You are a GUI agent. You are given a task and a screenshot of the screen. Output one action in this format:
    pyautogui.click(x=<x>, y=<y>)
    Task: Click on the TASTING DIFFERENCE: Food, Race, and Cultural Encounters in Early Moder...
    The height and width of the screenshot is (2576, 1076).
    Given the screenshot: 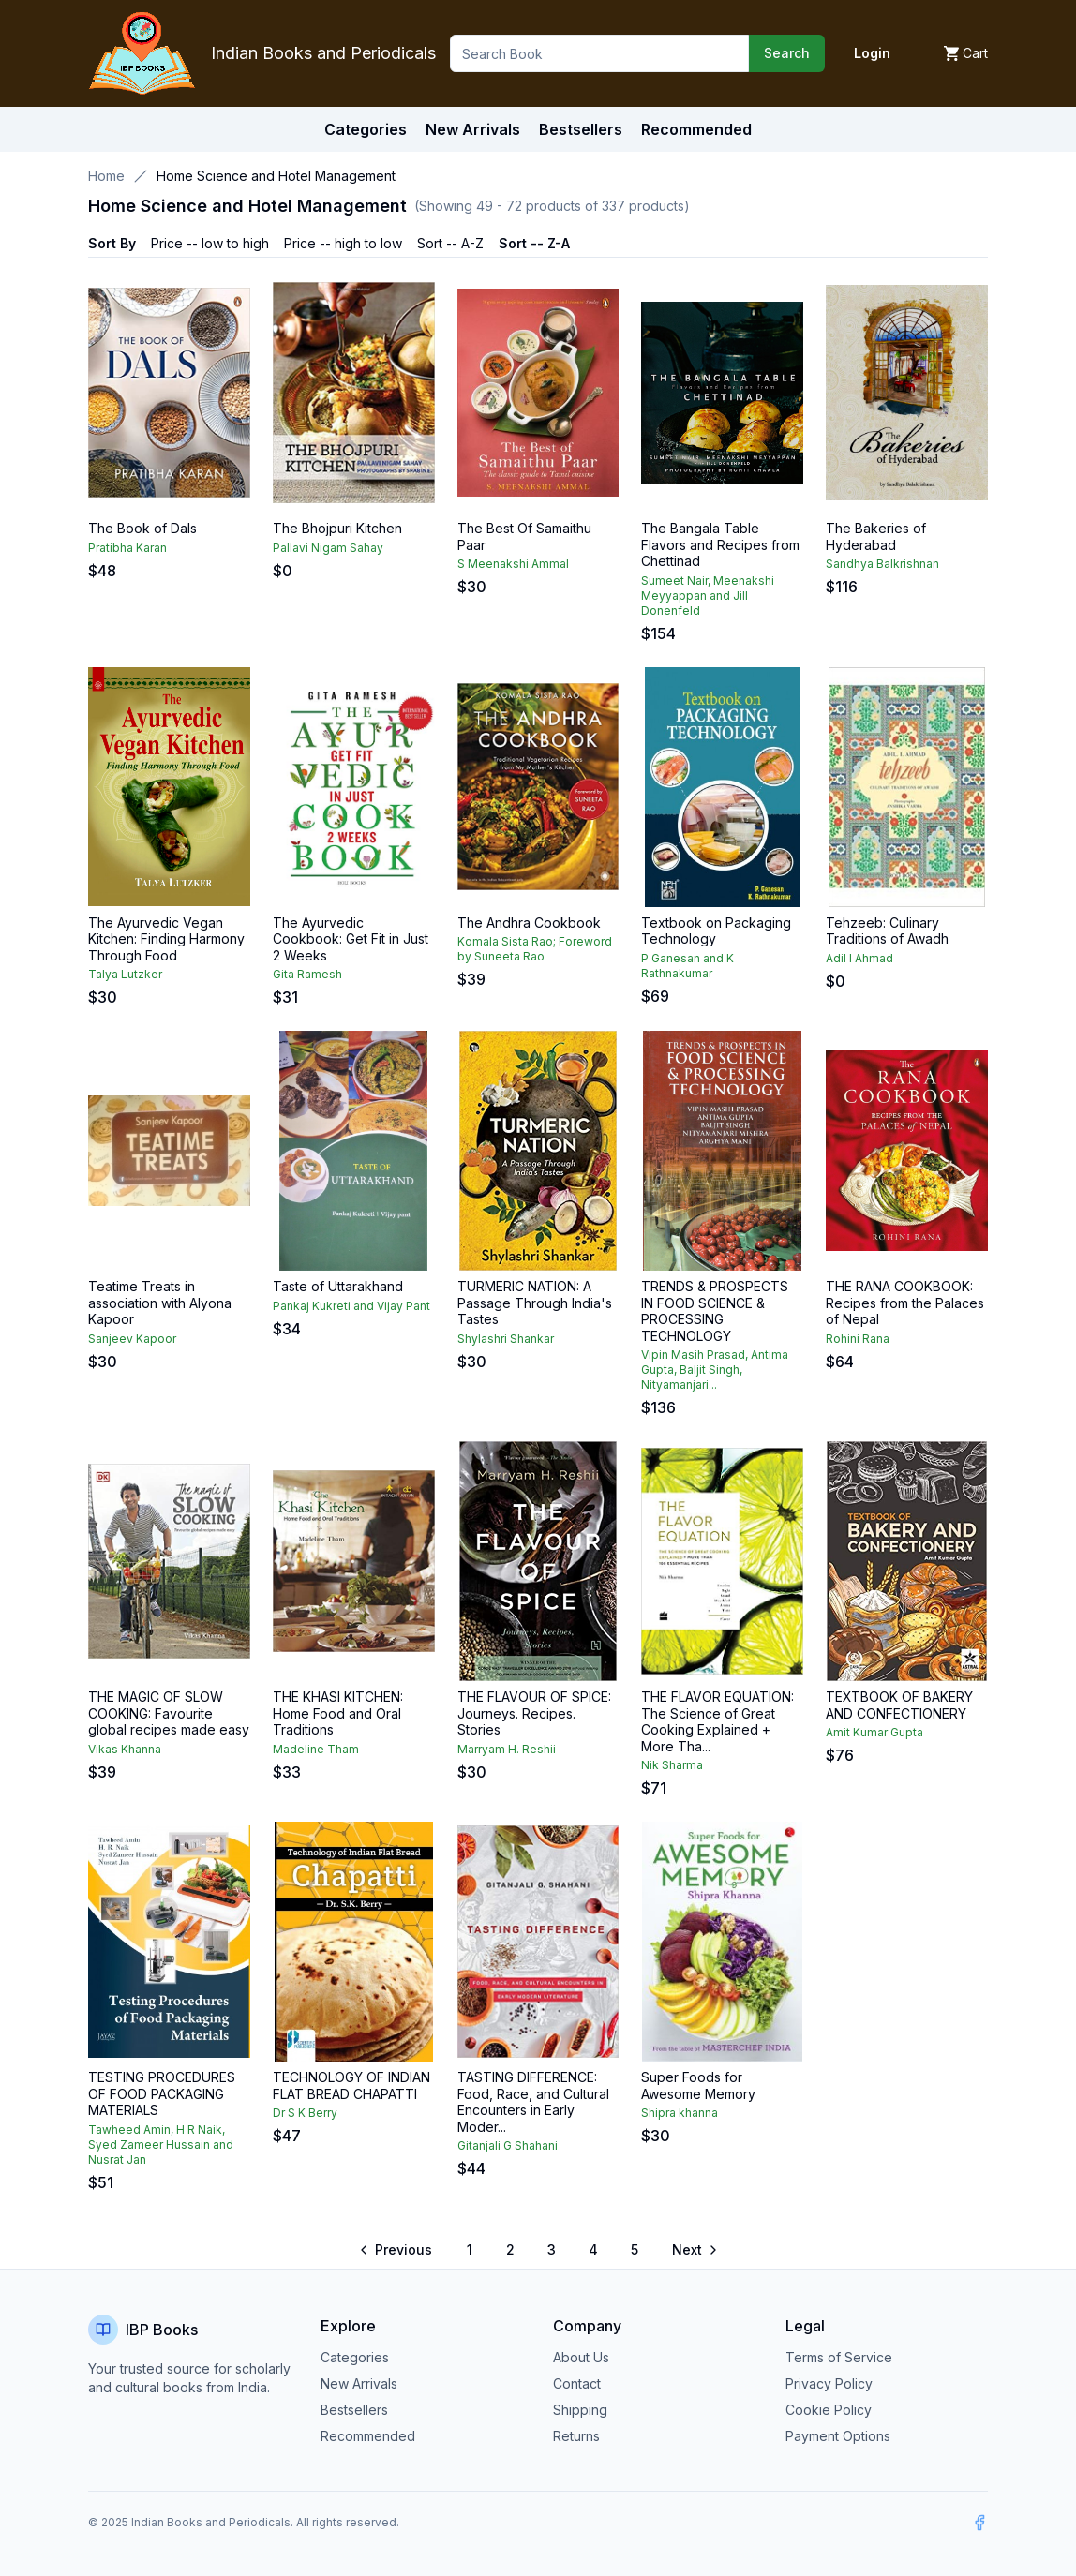 What is the action you would take?
    pyautogui.click(x=533, y=2102)
    